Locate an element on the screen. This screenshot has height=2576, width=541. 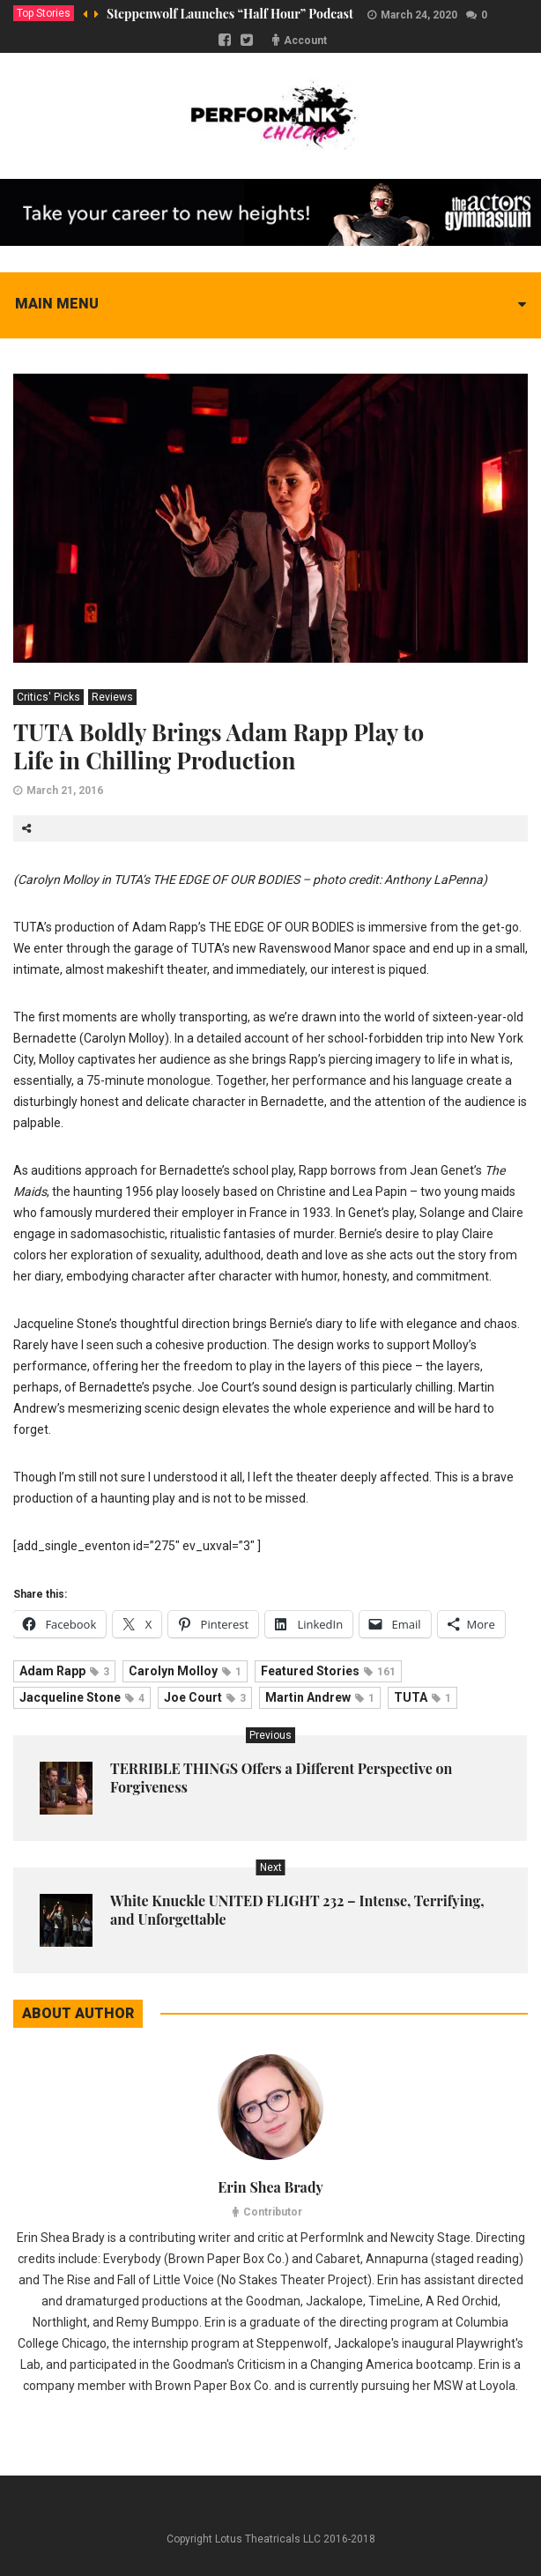
Joe Court is located at coordinates (205, 1697).